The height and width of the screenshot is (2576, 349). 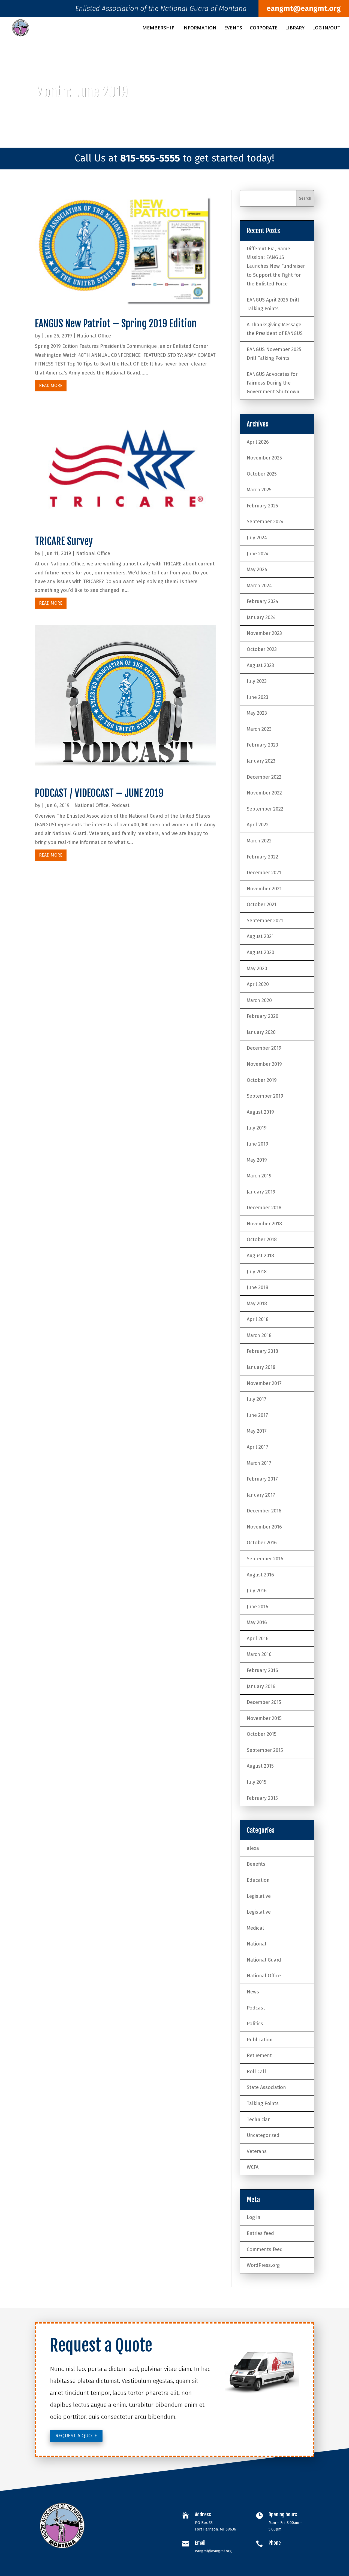 What do you see at coordinates (258, 825) in the screenshot?
I see `April 2022` at bounding box center [258, 825].